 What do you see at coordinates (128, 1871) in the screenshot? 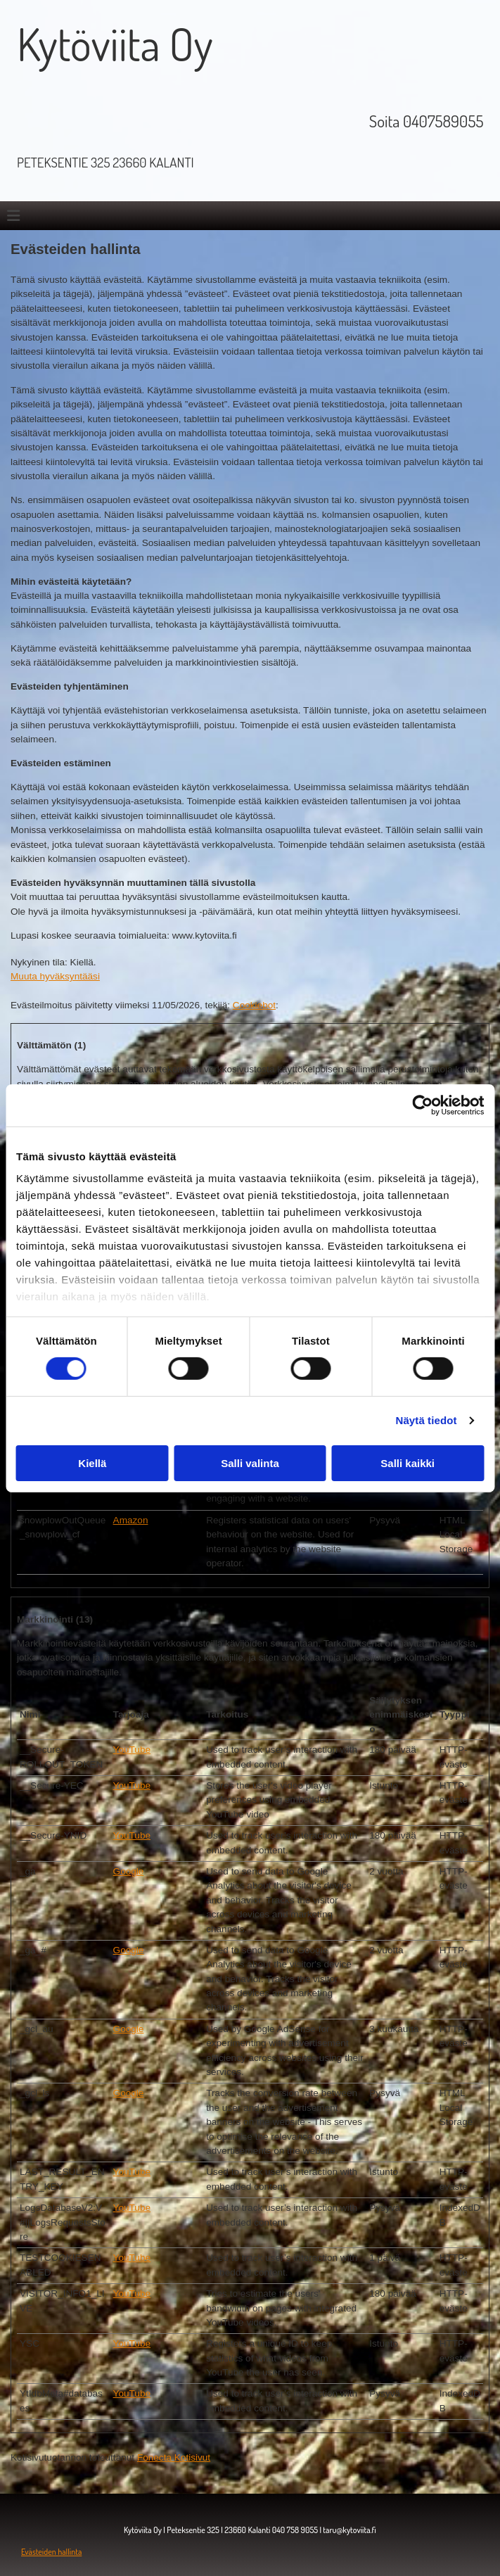
I see `Google` at bounding box center [128, 1871].